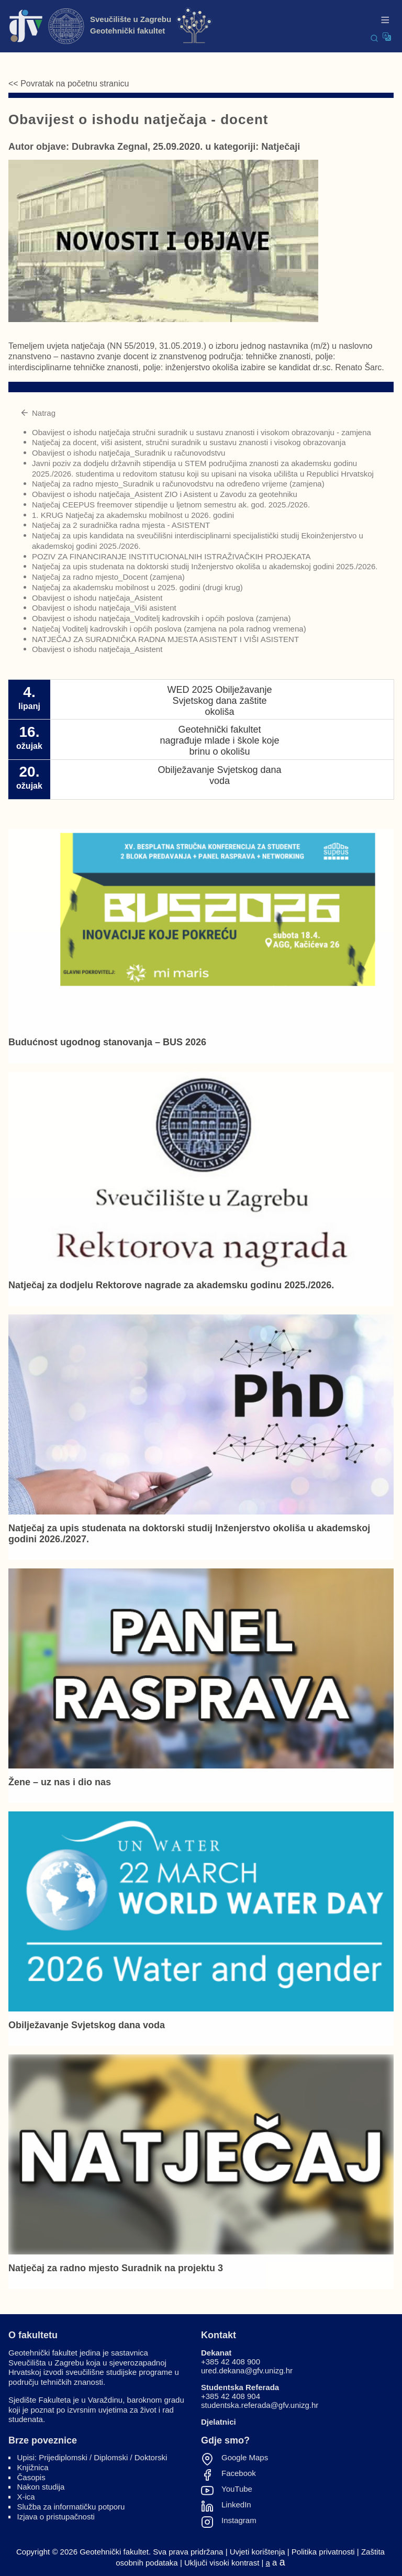 The height and width of the screenshot is (2576, 402). Describe the element at coordinates (171, 1285) in the screenshot. I see `Natječaj za dodjelu Rektorove nagrade za akademsku godinu 2025./2026.` at that location.